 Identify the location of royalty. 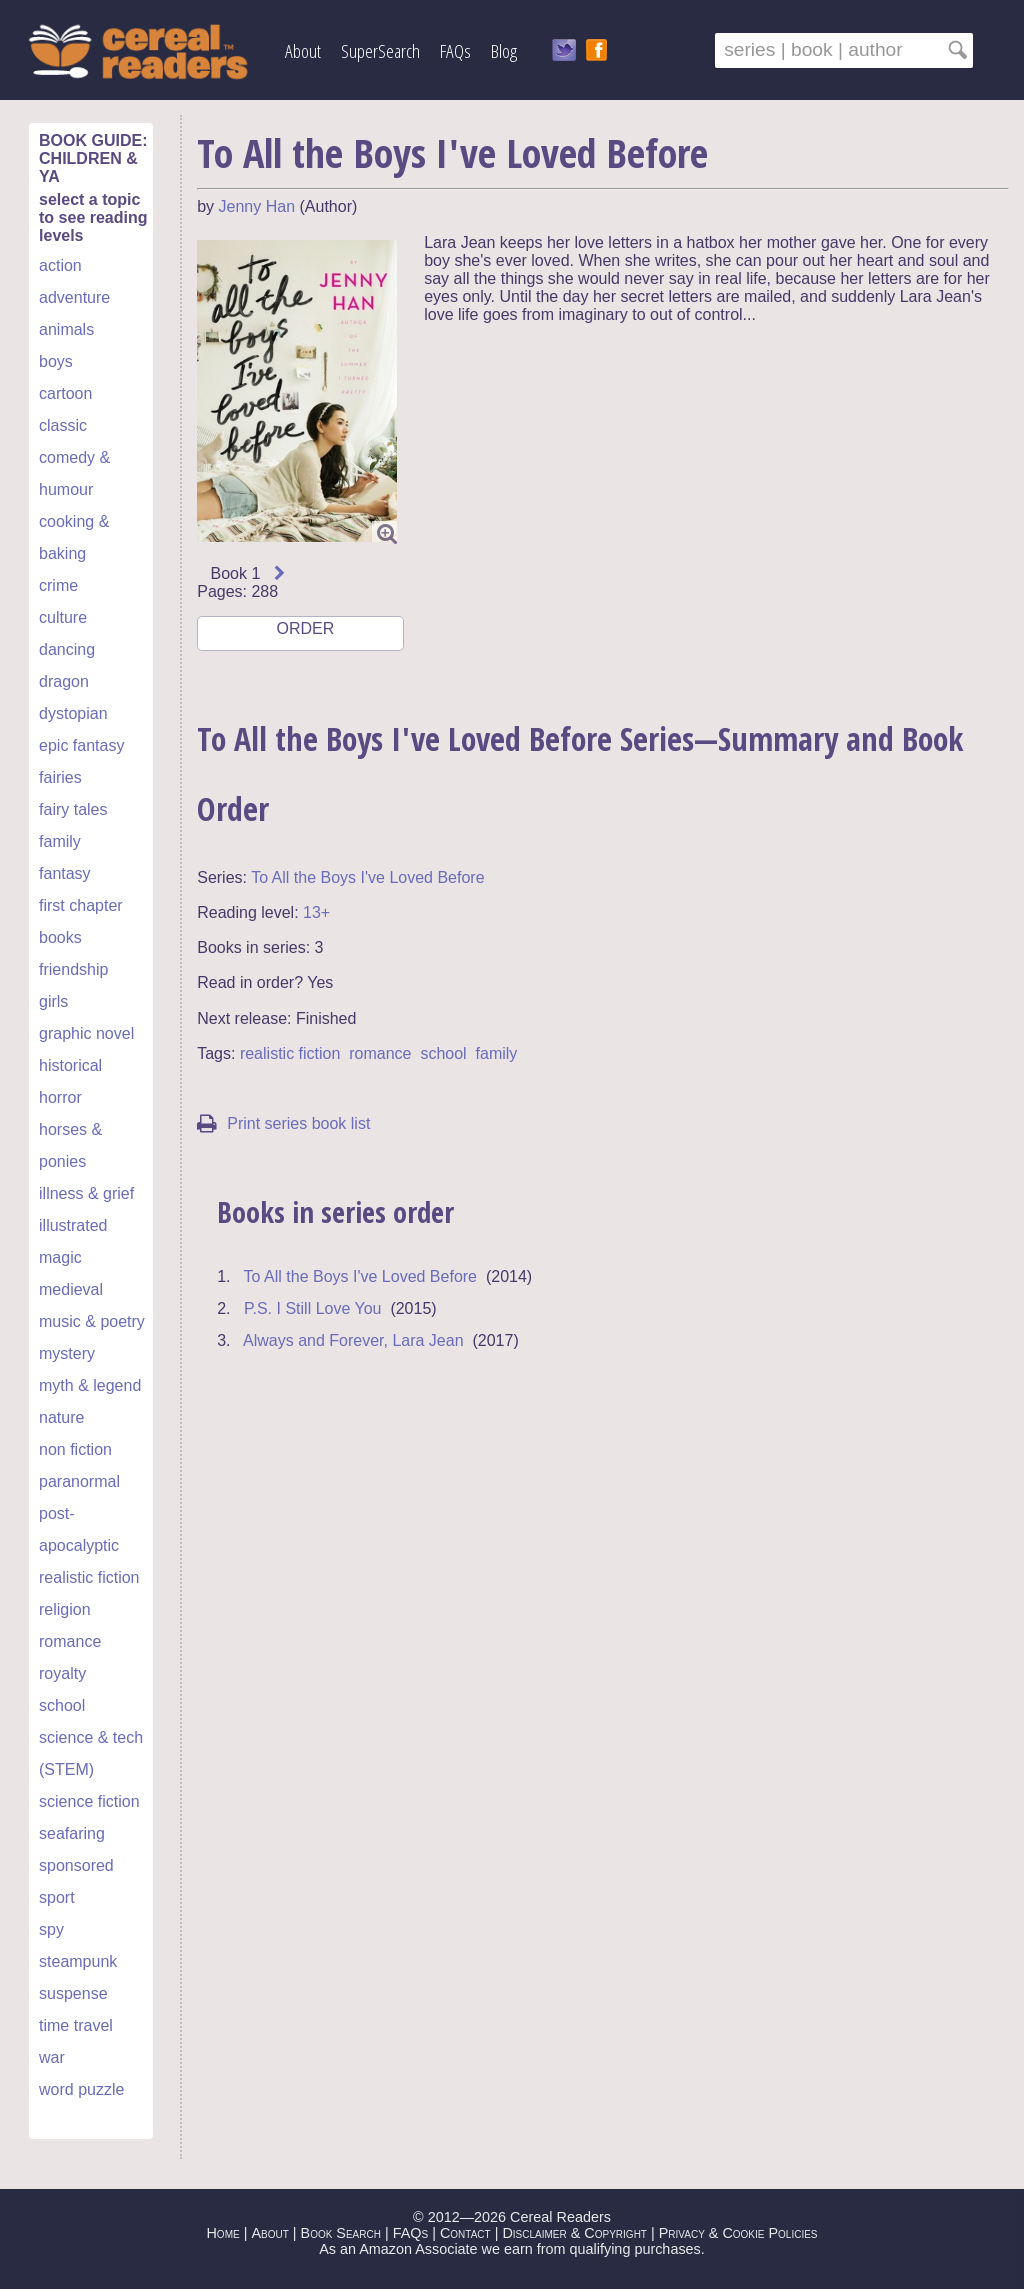
(62, 1673).